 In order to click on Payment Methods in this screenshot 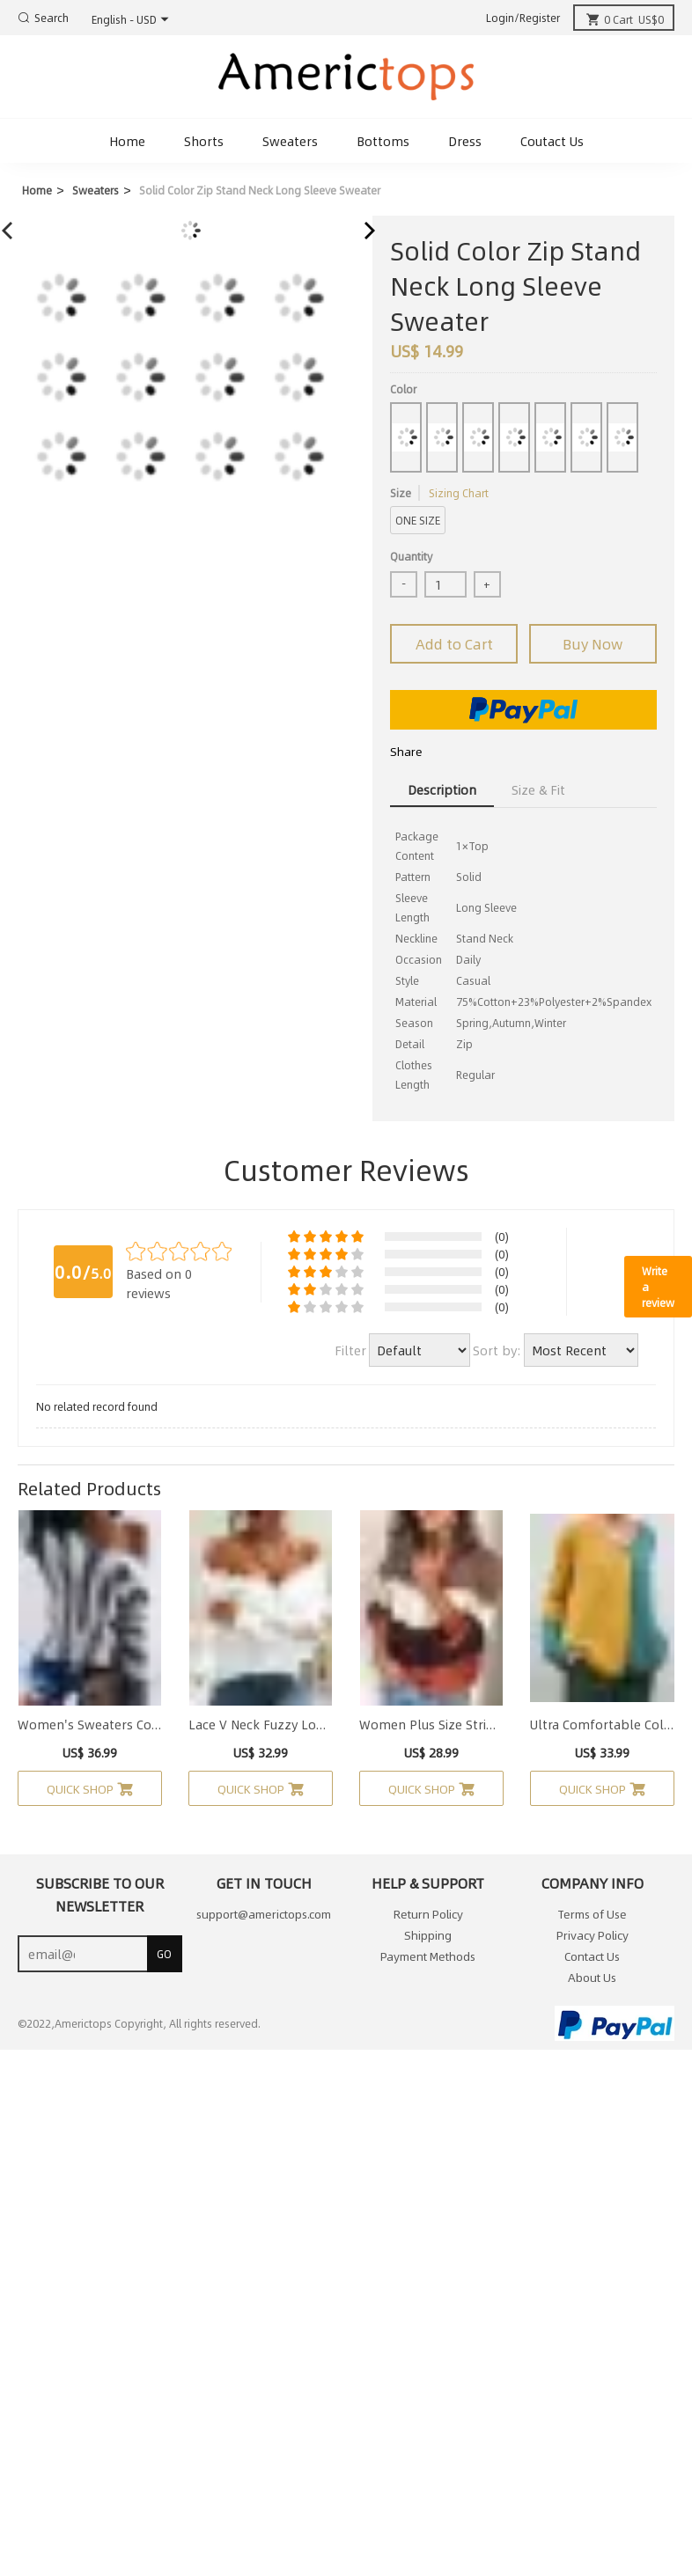, I will do `click(427, 1956)`.